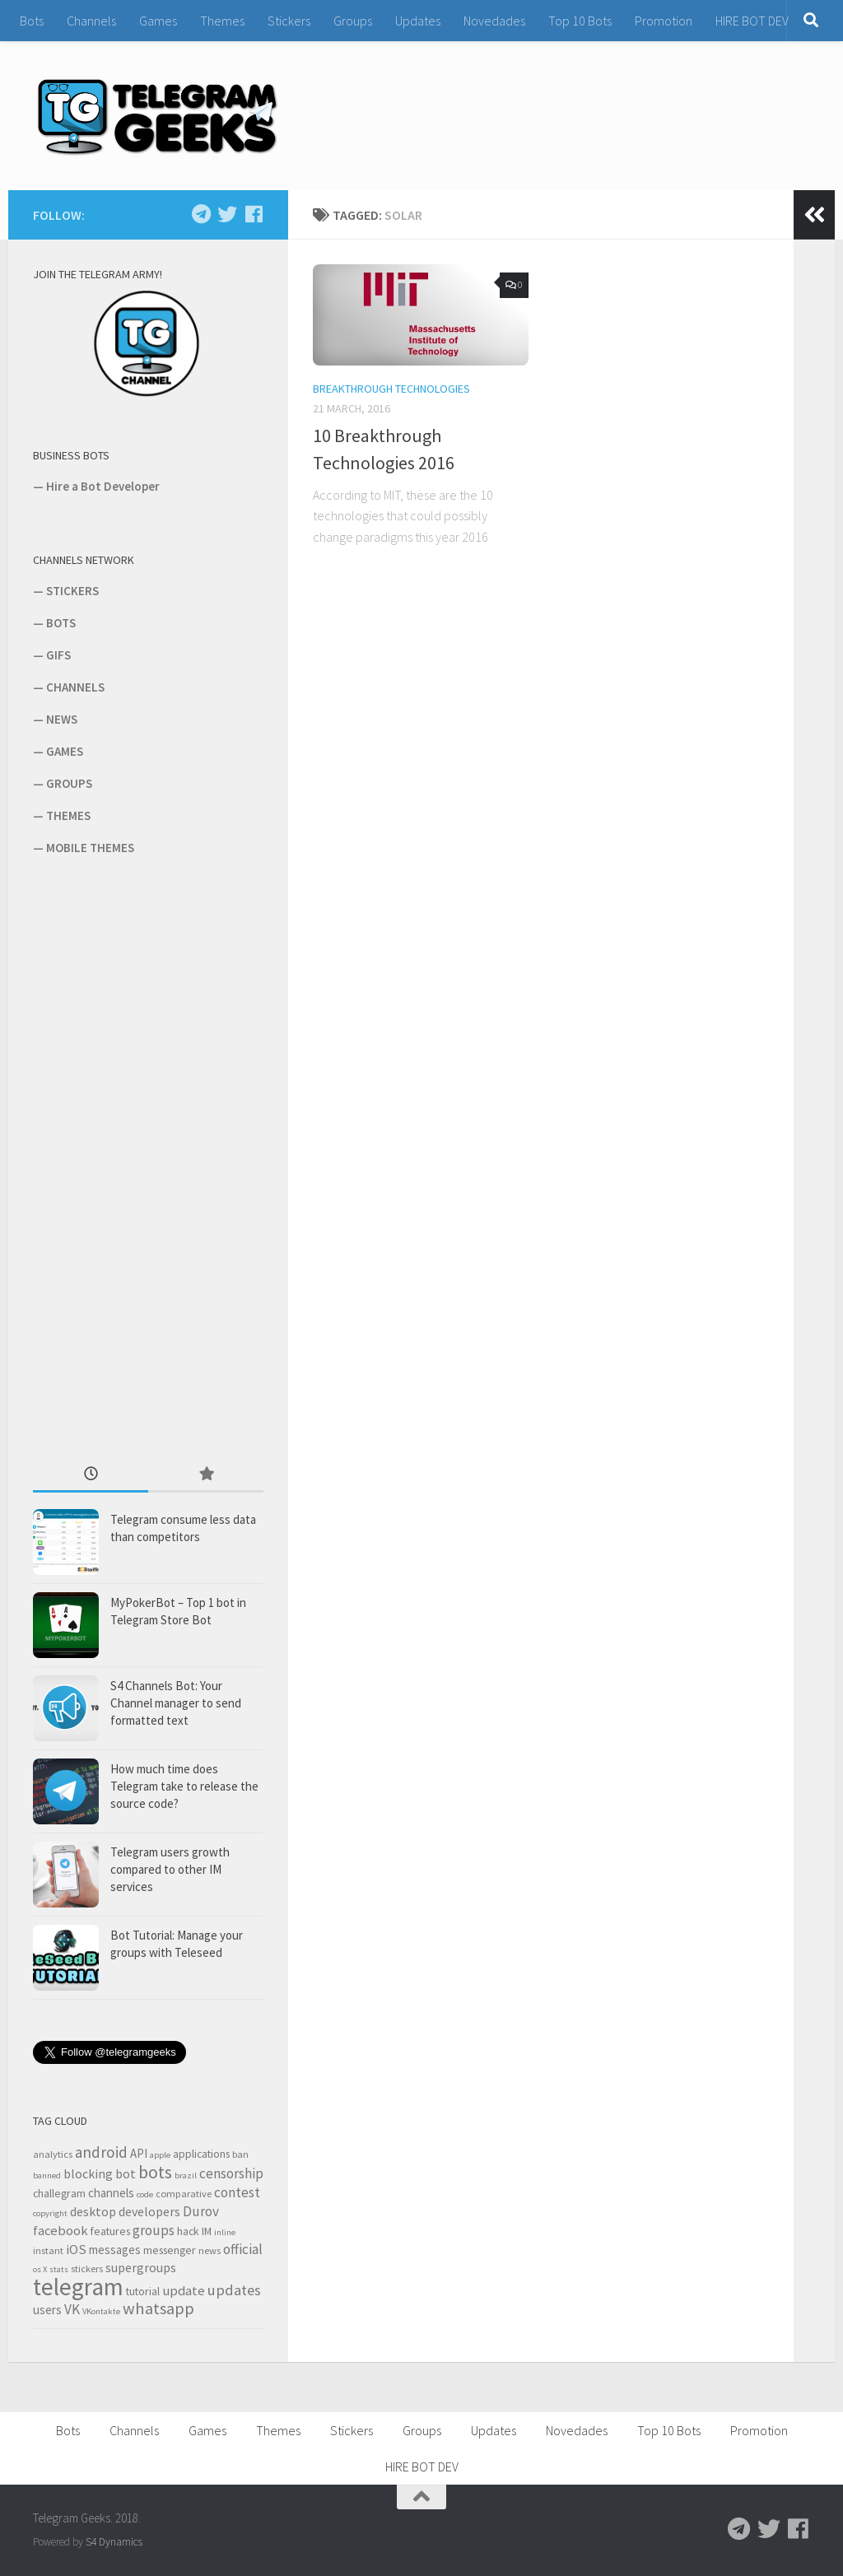  Describe the element at coordinates (231, 2173) in the screenshot. I see `censorship [censorship (8 items)]` at that location.